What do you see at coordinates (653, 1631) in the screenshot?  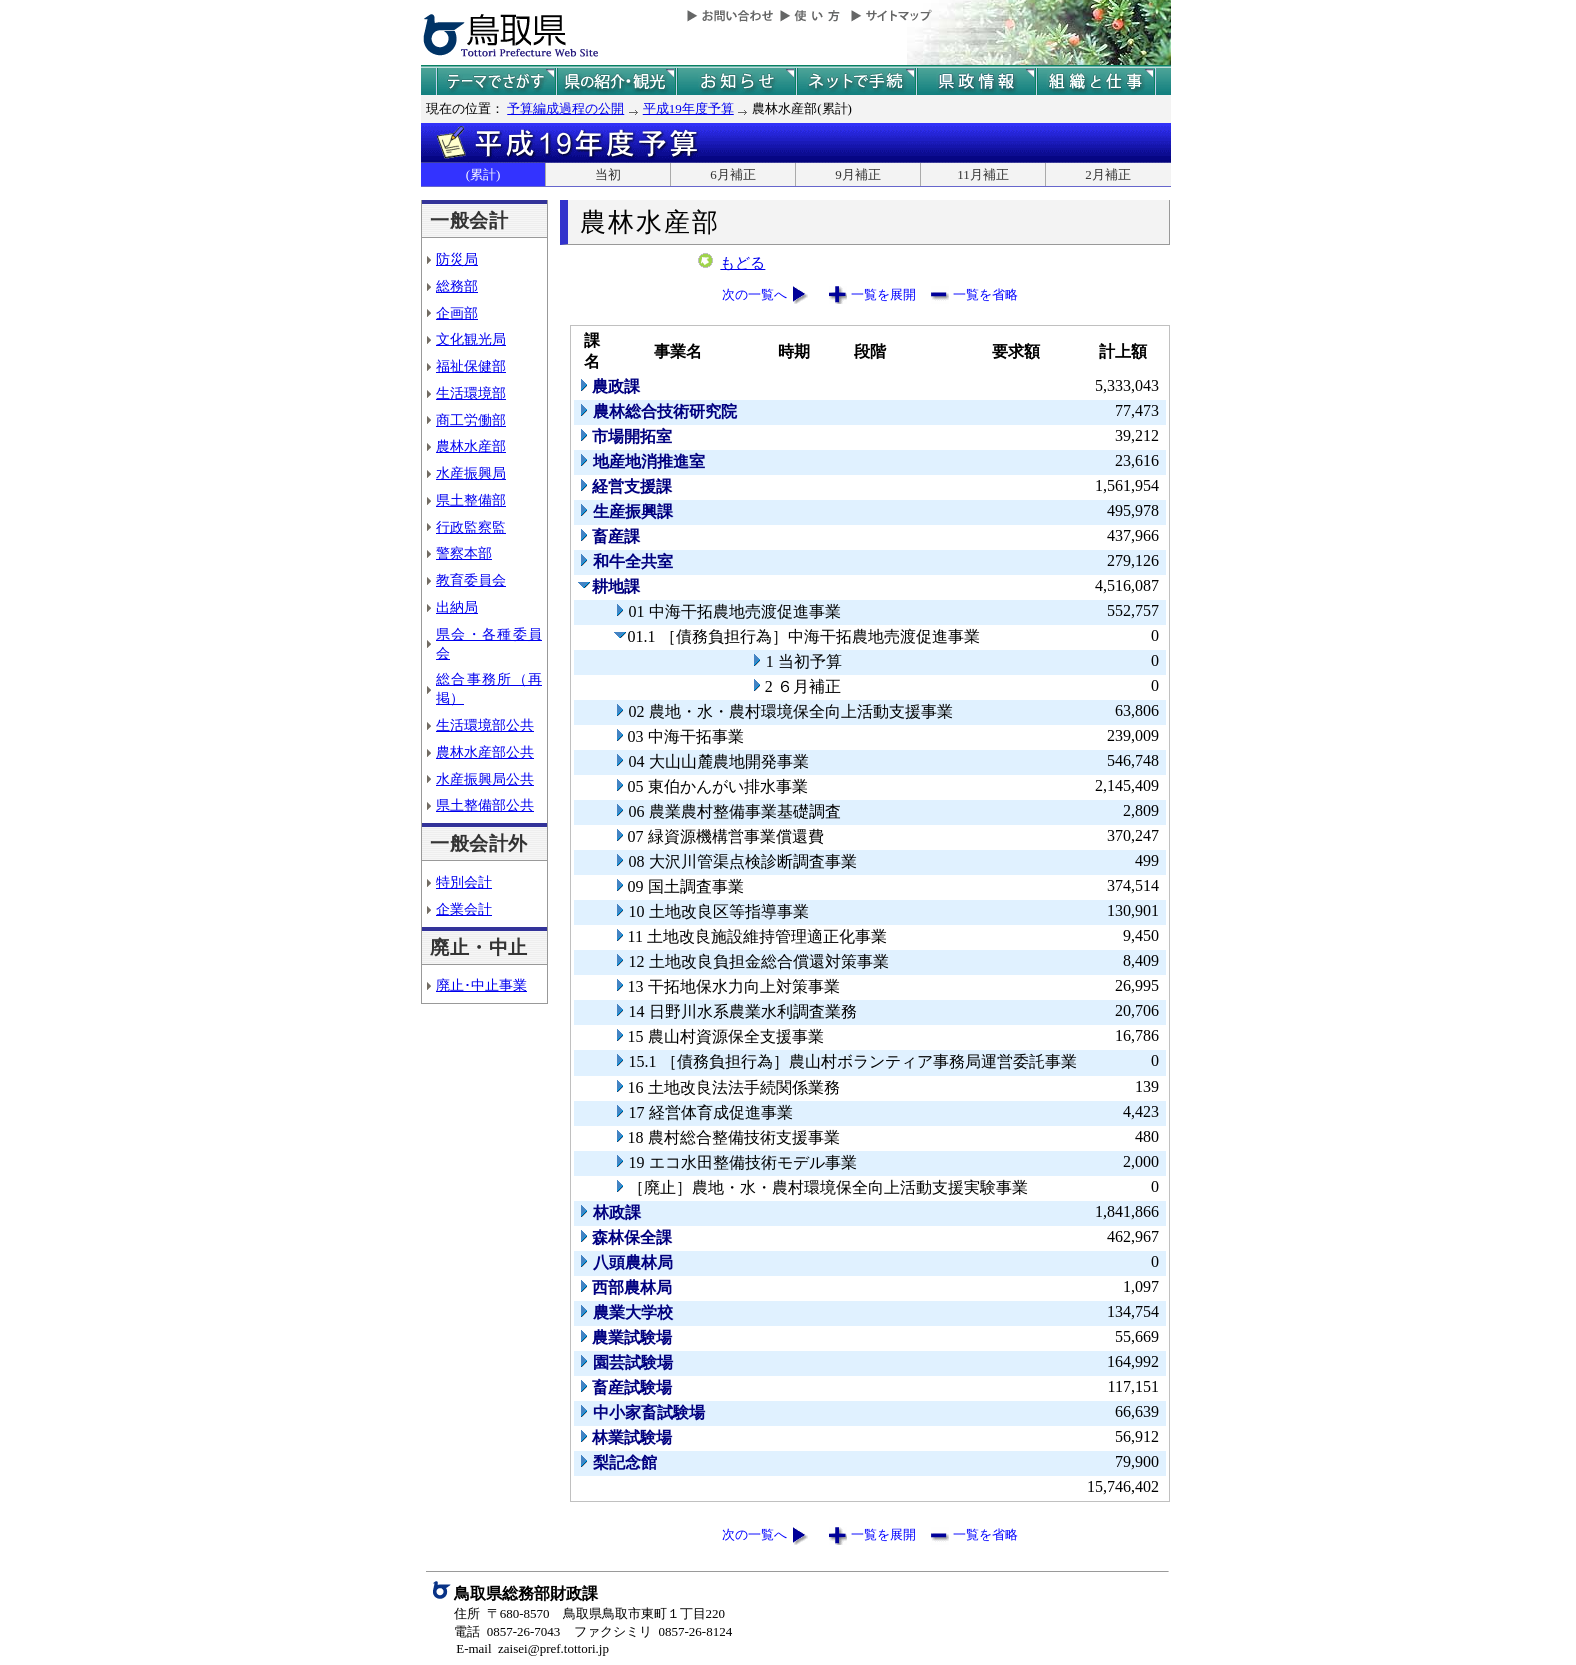 I see `ファクシミリ 0857-26-8124` at bounding box center [653, 1631].